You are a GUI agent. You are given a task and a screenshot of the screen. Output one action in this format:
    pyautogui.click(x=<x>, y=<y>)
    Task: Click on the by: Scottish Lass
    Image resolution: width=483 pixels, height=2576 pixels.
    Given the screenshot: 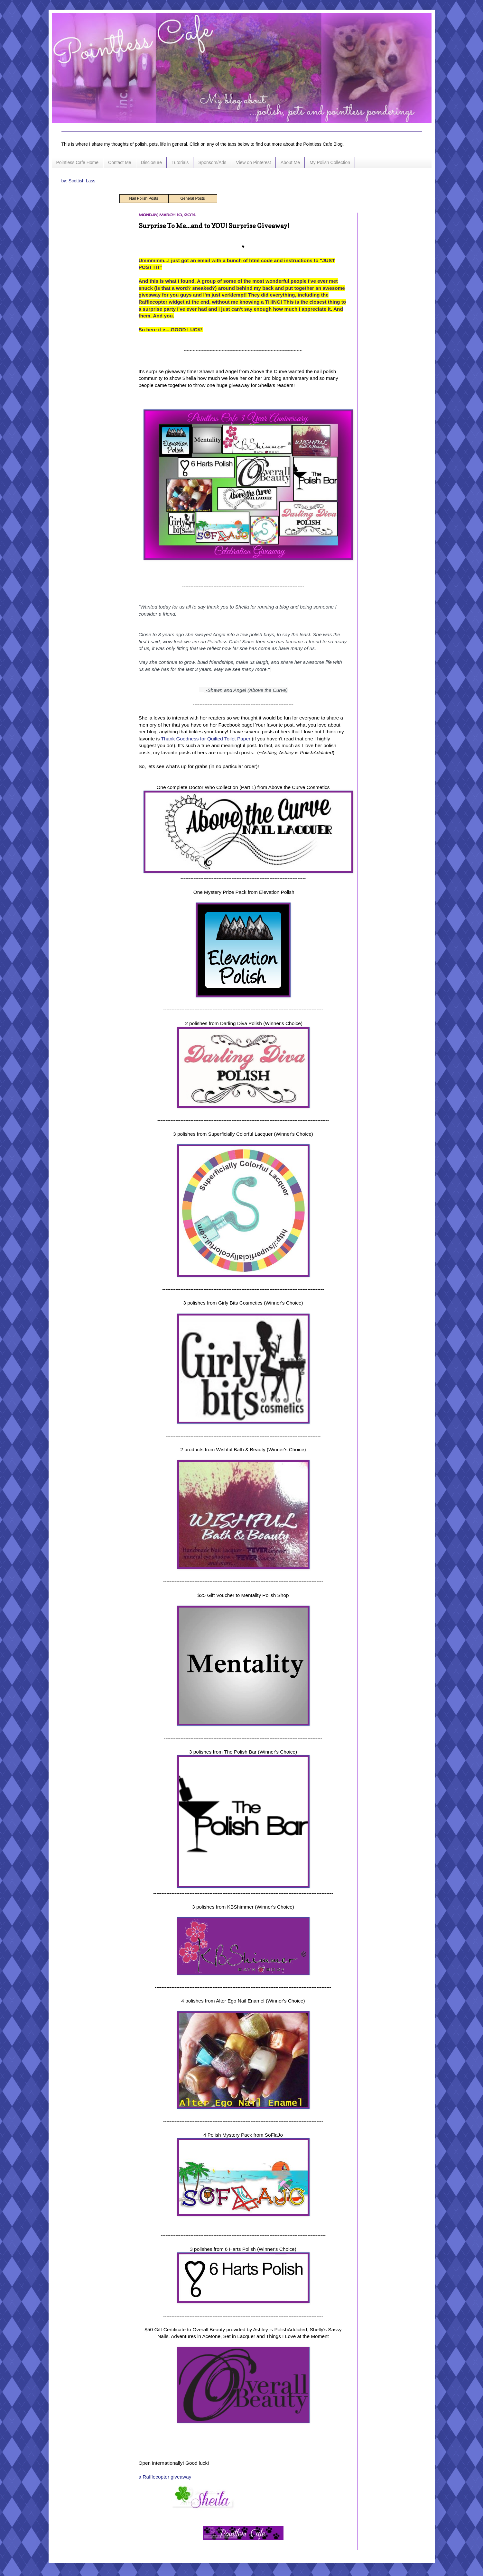 What is the action you would take?
    pyautogui.click(x=78, y=180)
    